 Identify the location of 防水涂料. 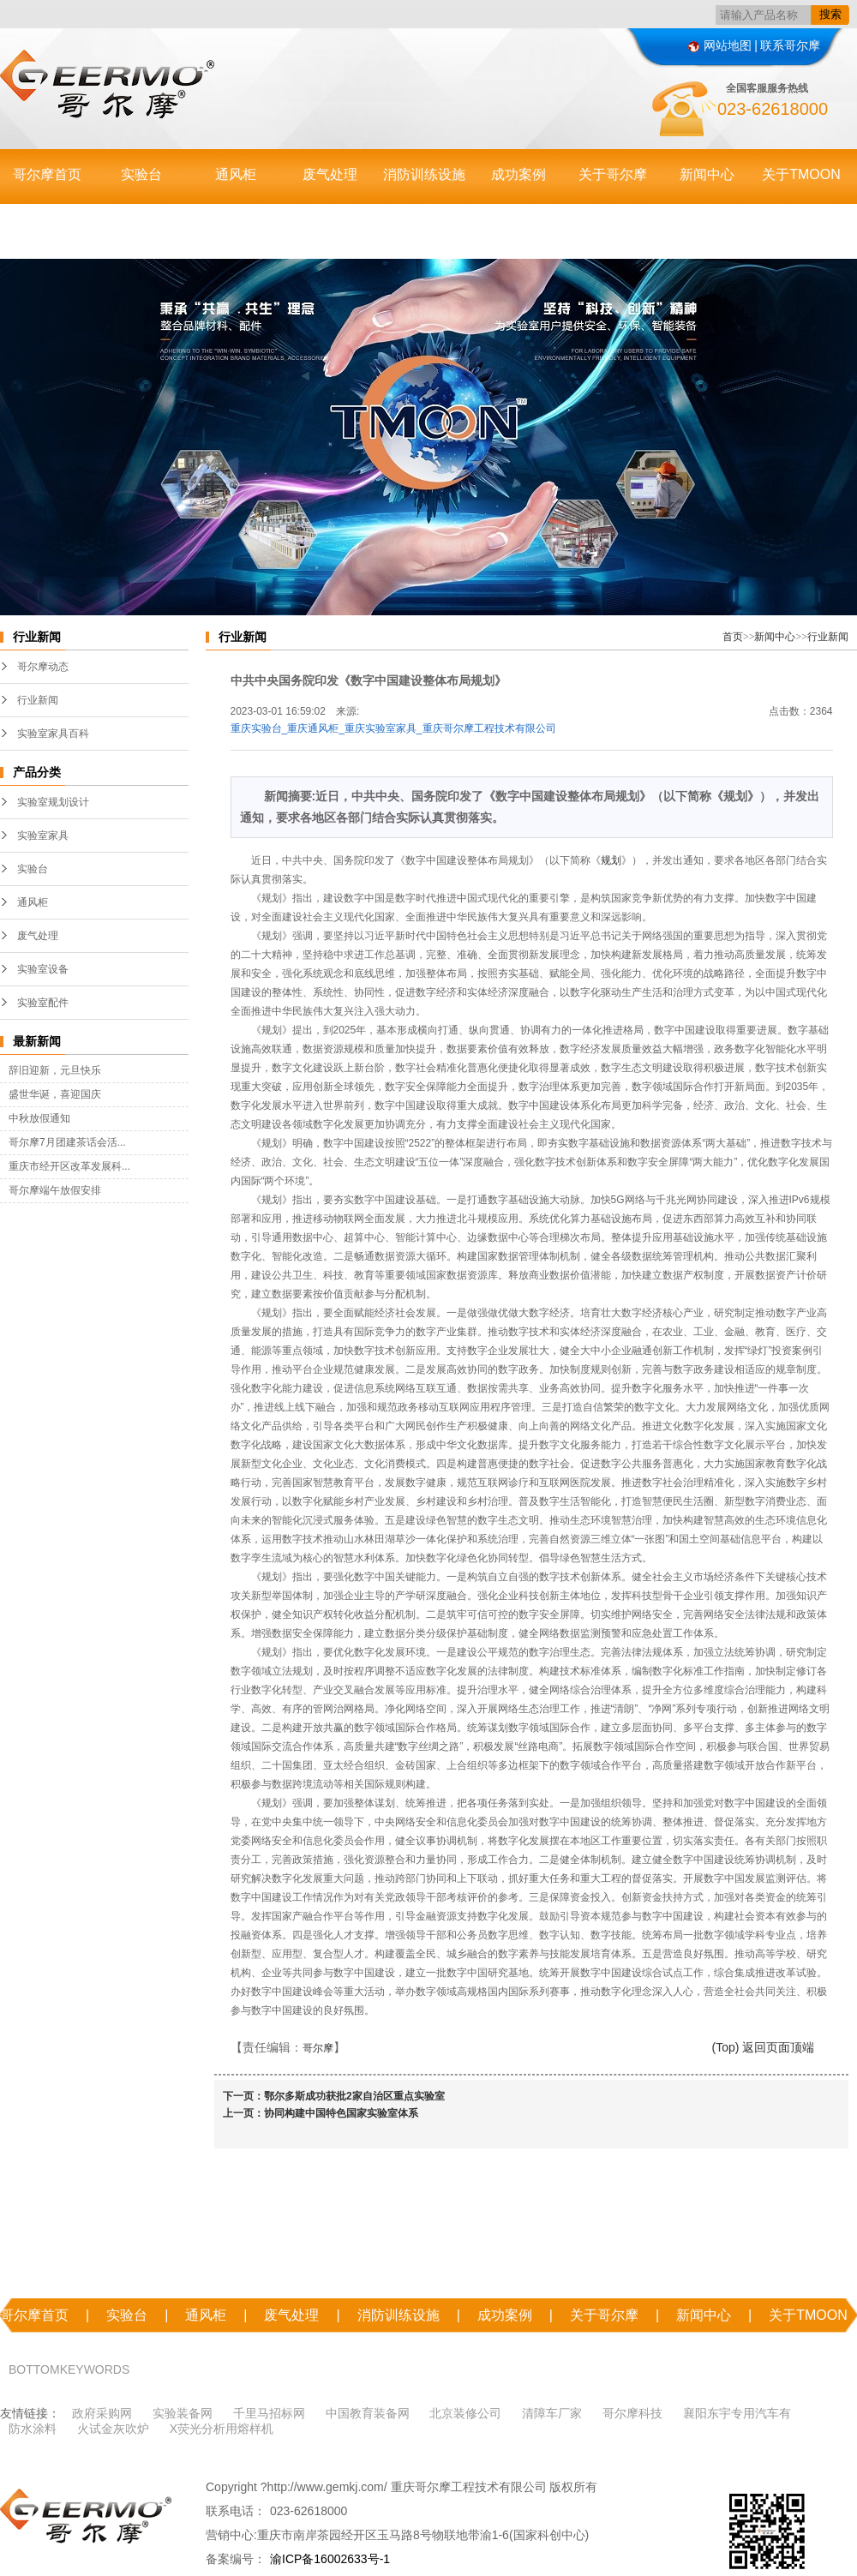
(33, 2428).